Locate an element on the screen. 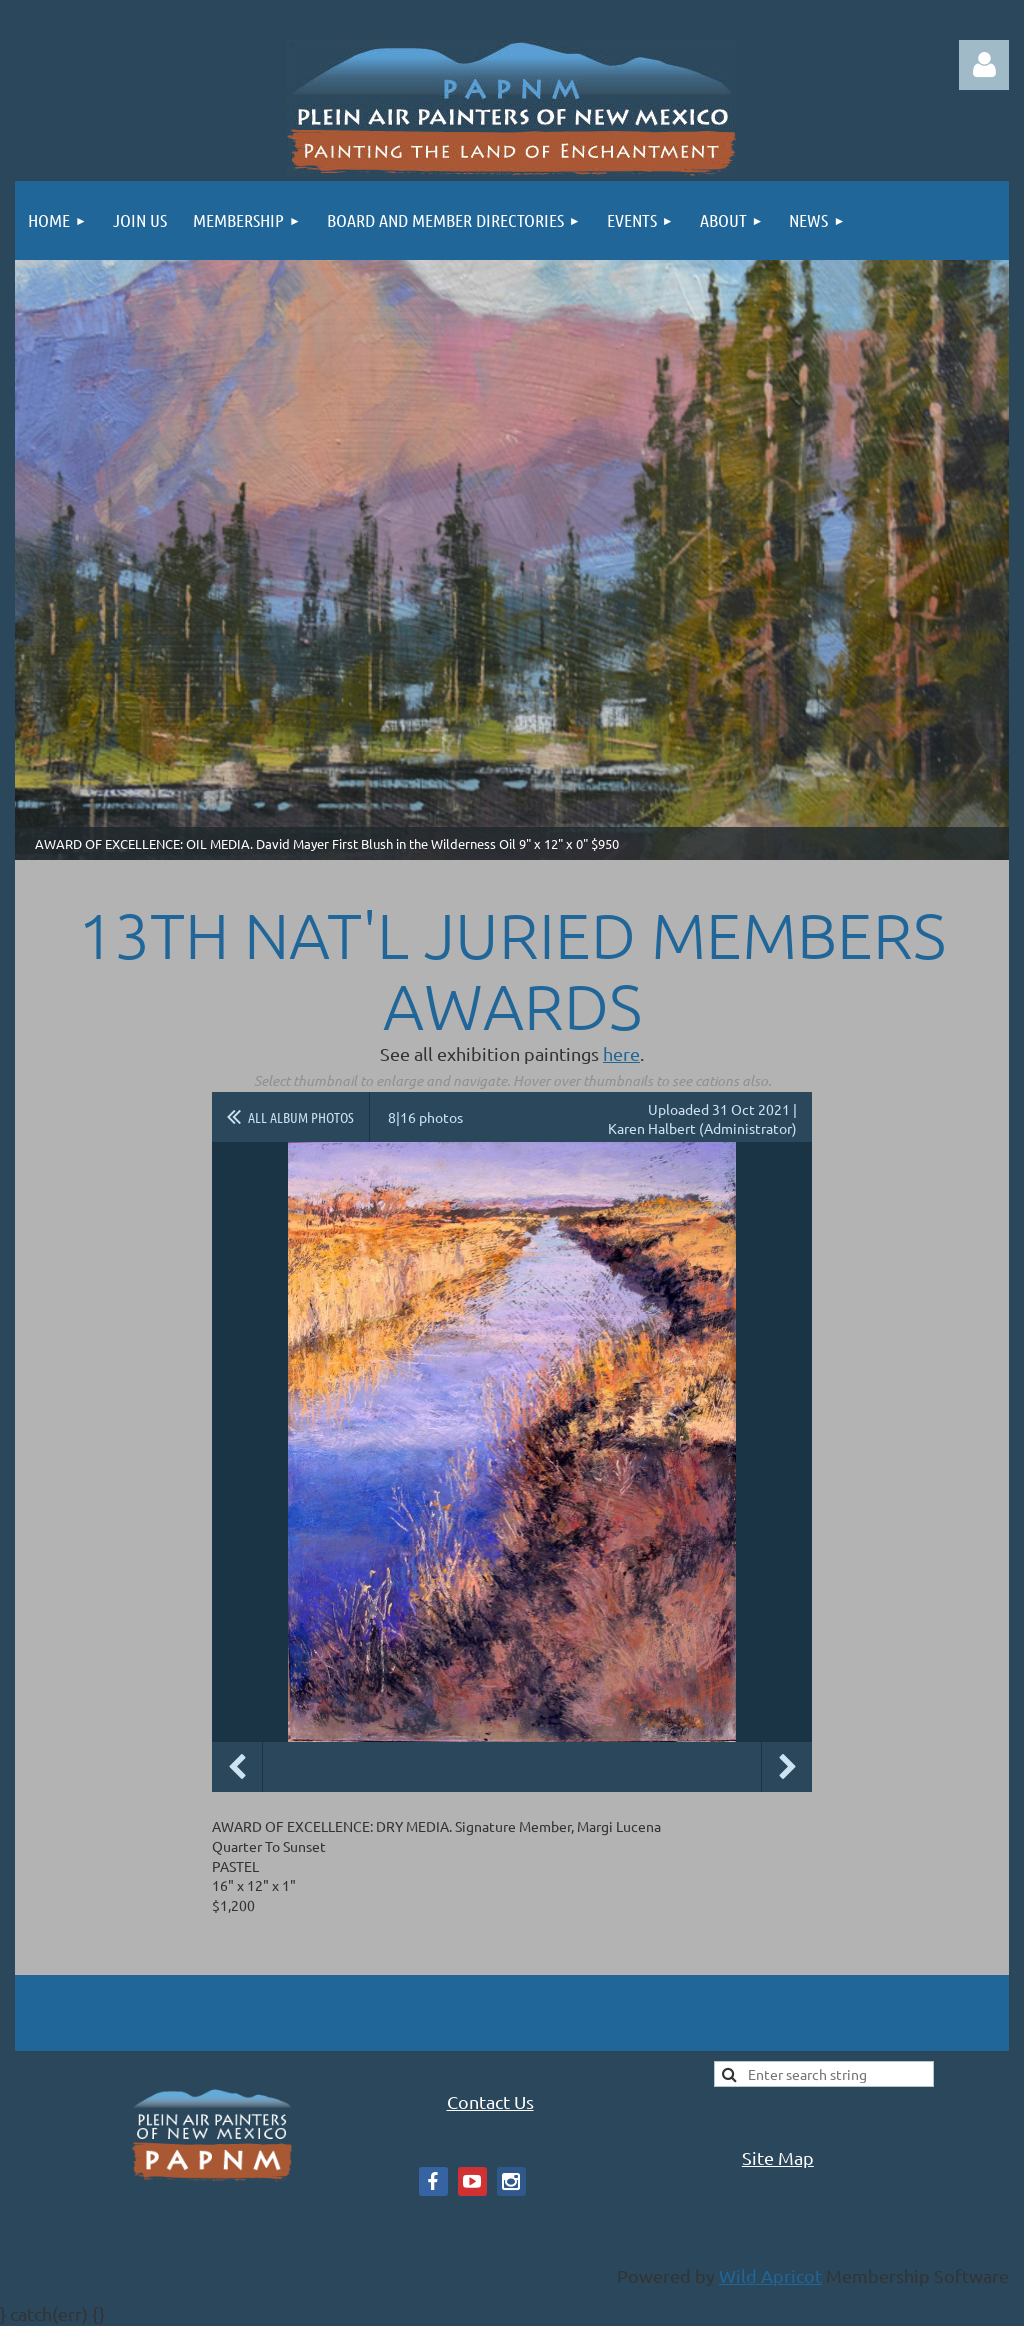  Site Map is located at coordinates (778, 2157).